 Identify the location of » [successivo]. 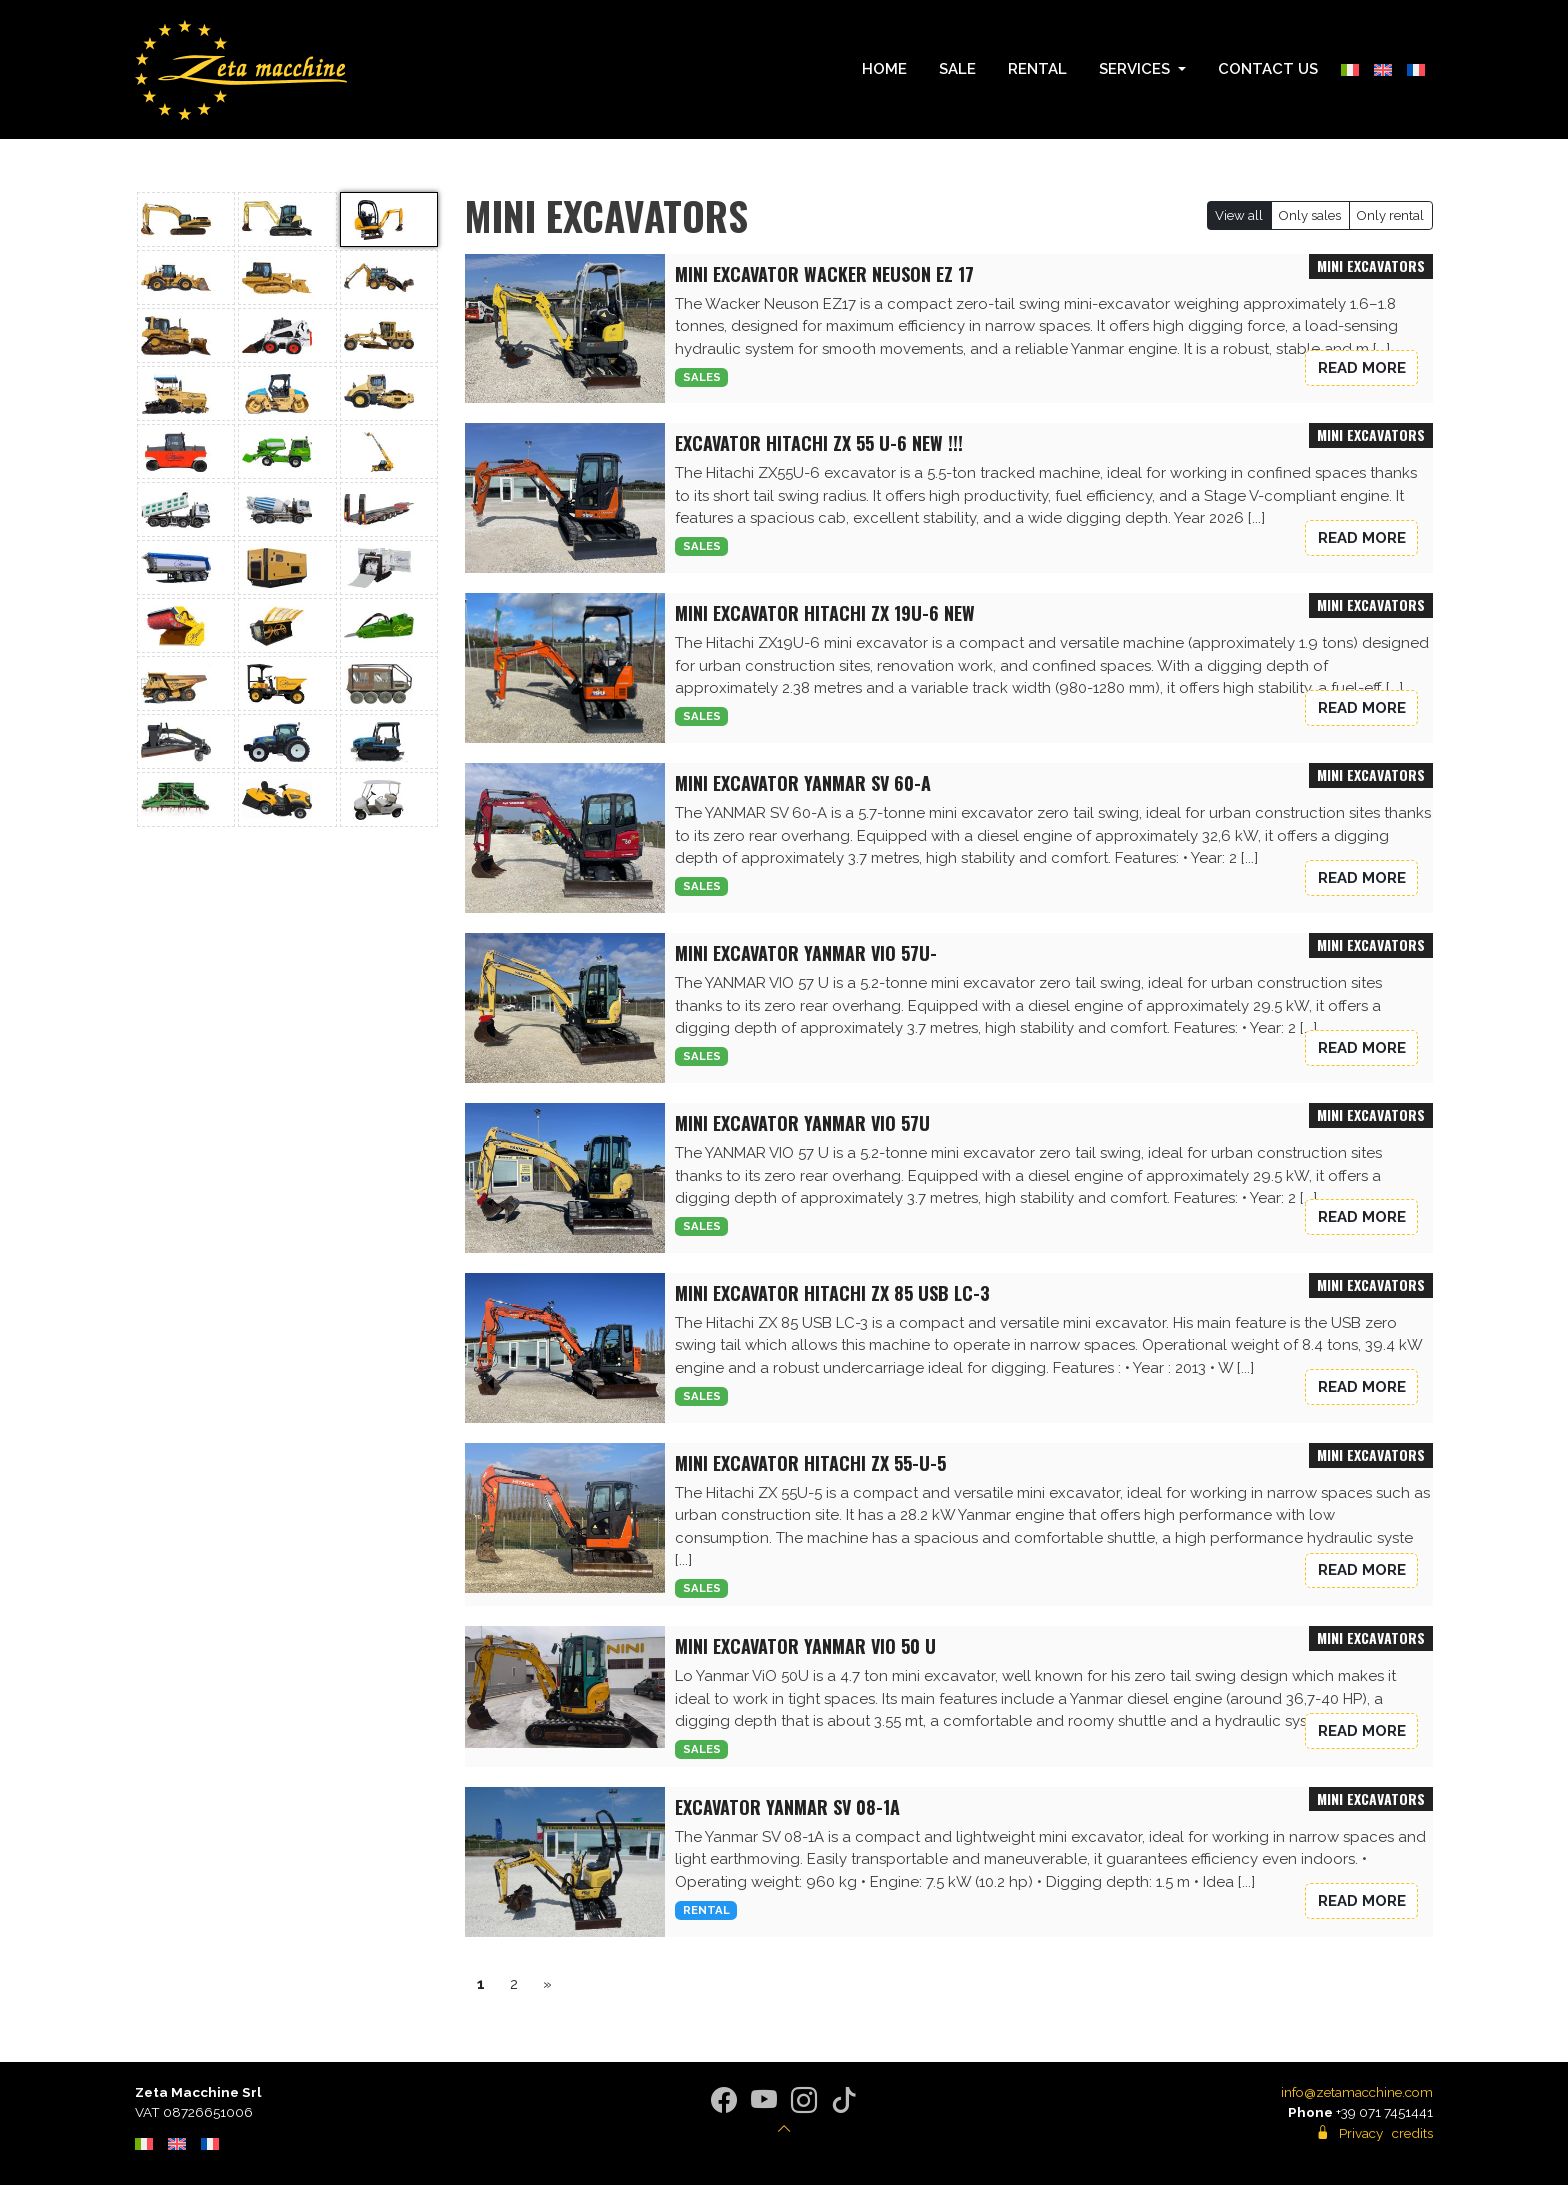
(547, 1984).